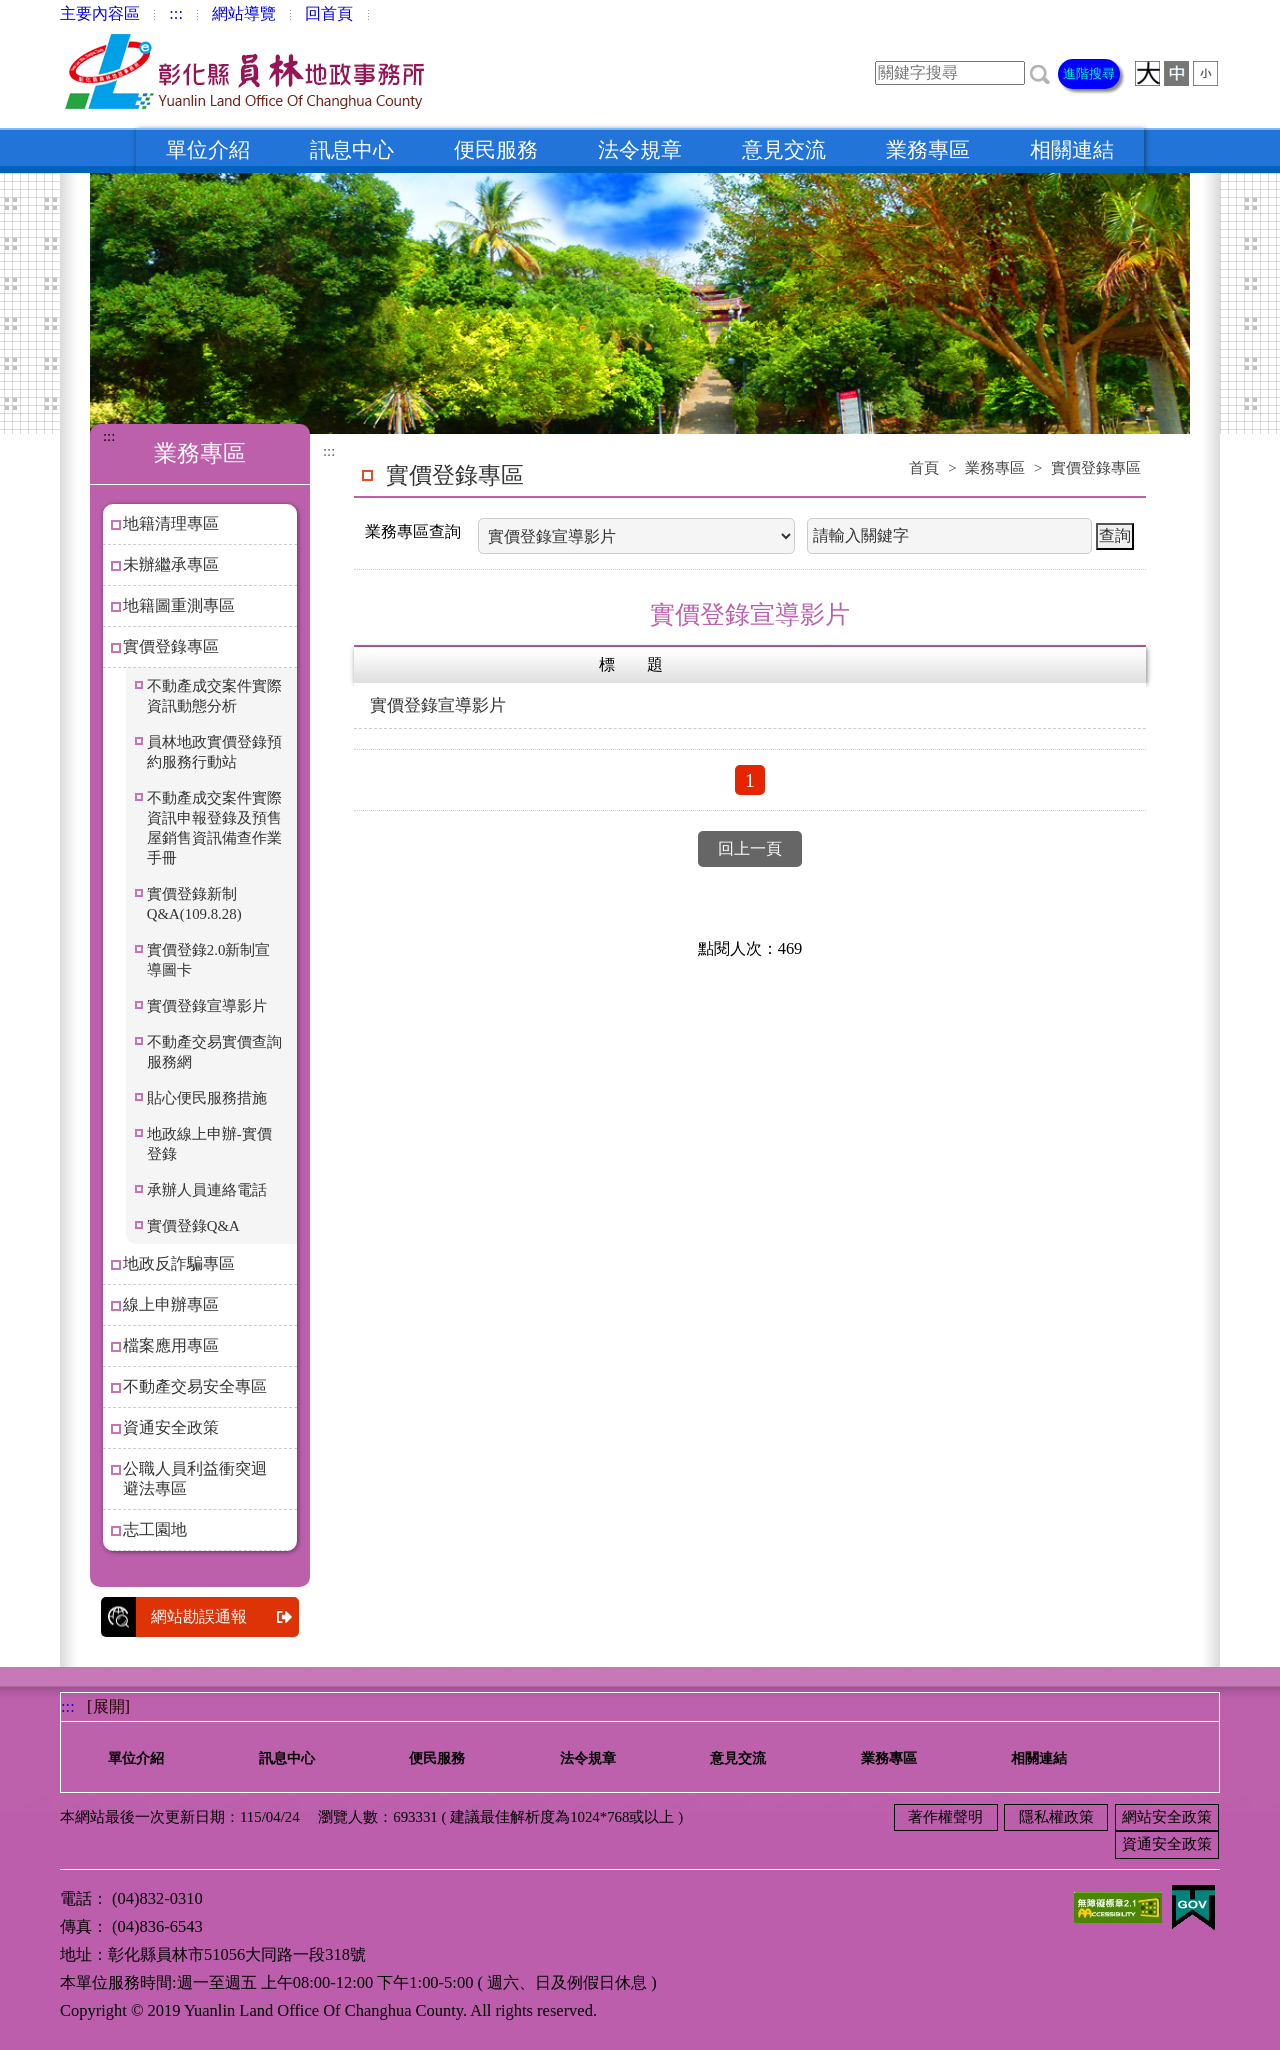  Describe the element at coordinates (171, 523) in the screenshot. I see `地籍清理專區` at that location.